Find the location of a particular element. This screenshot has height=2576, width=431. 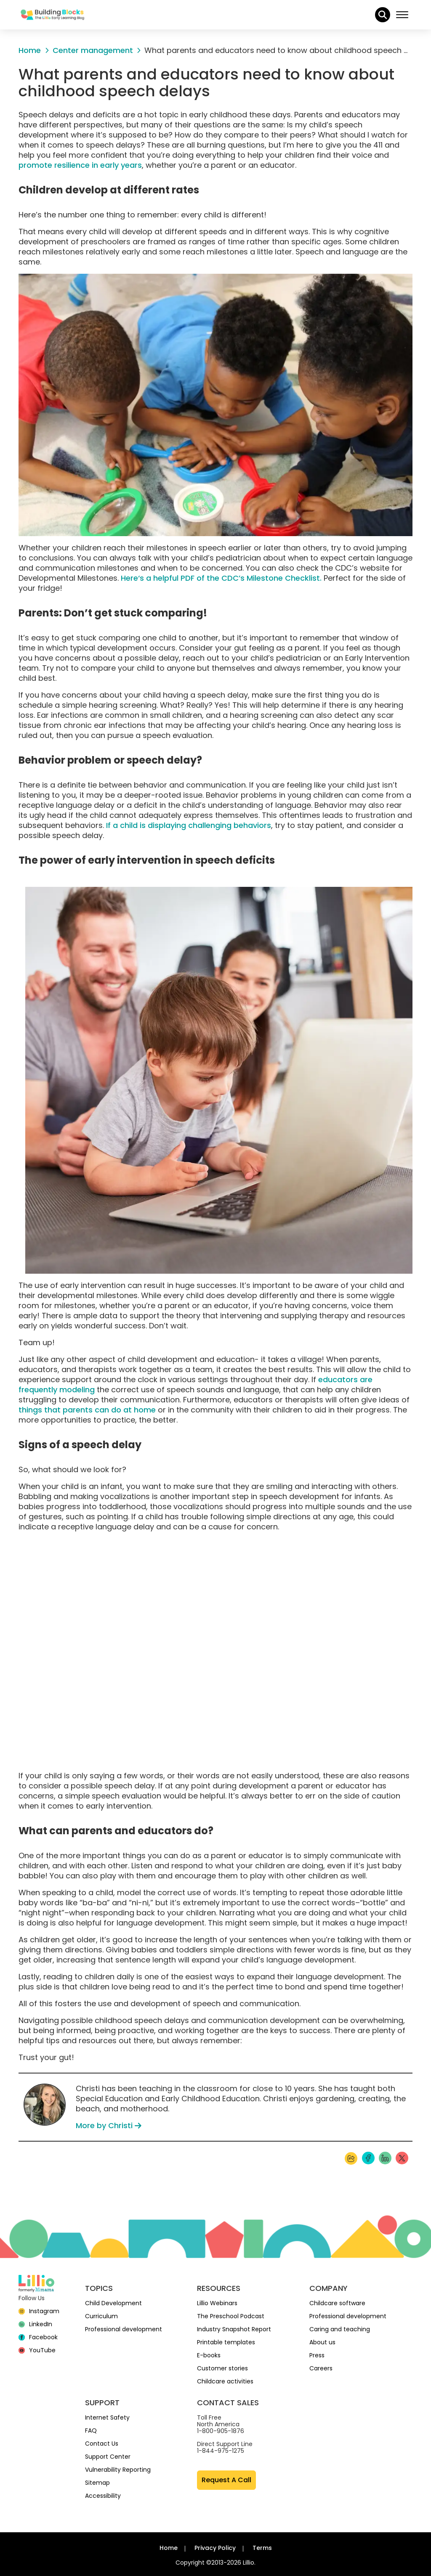

[YouTube] is located at coordinates (37, 2350).